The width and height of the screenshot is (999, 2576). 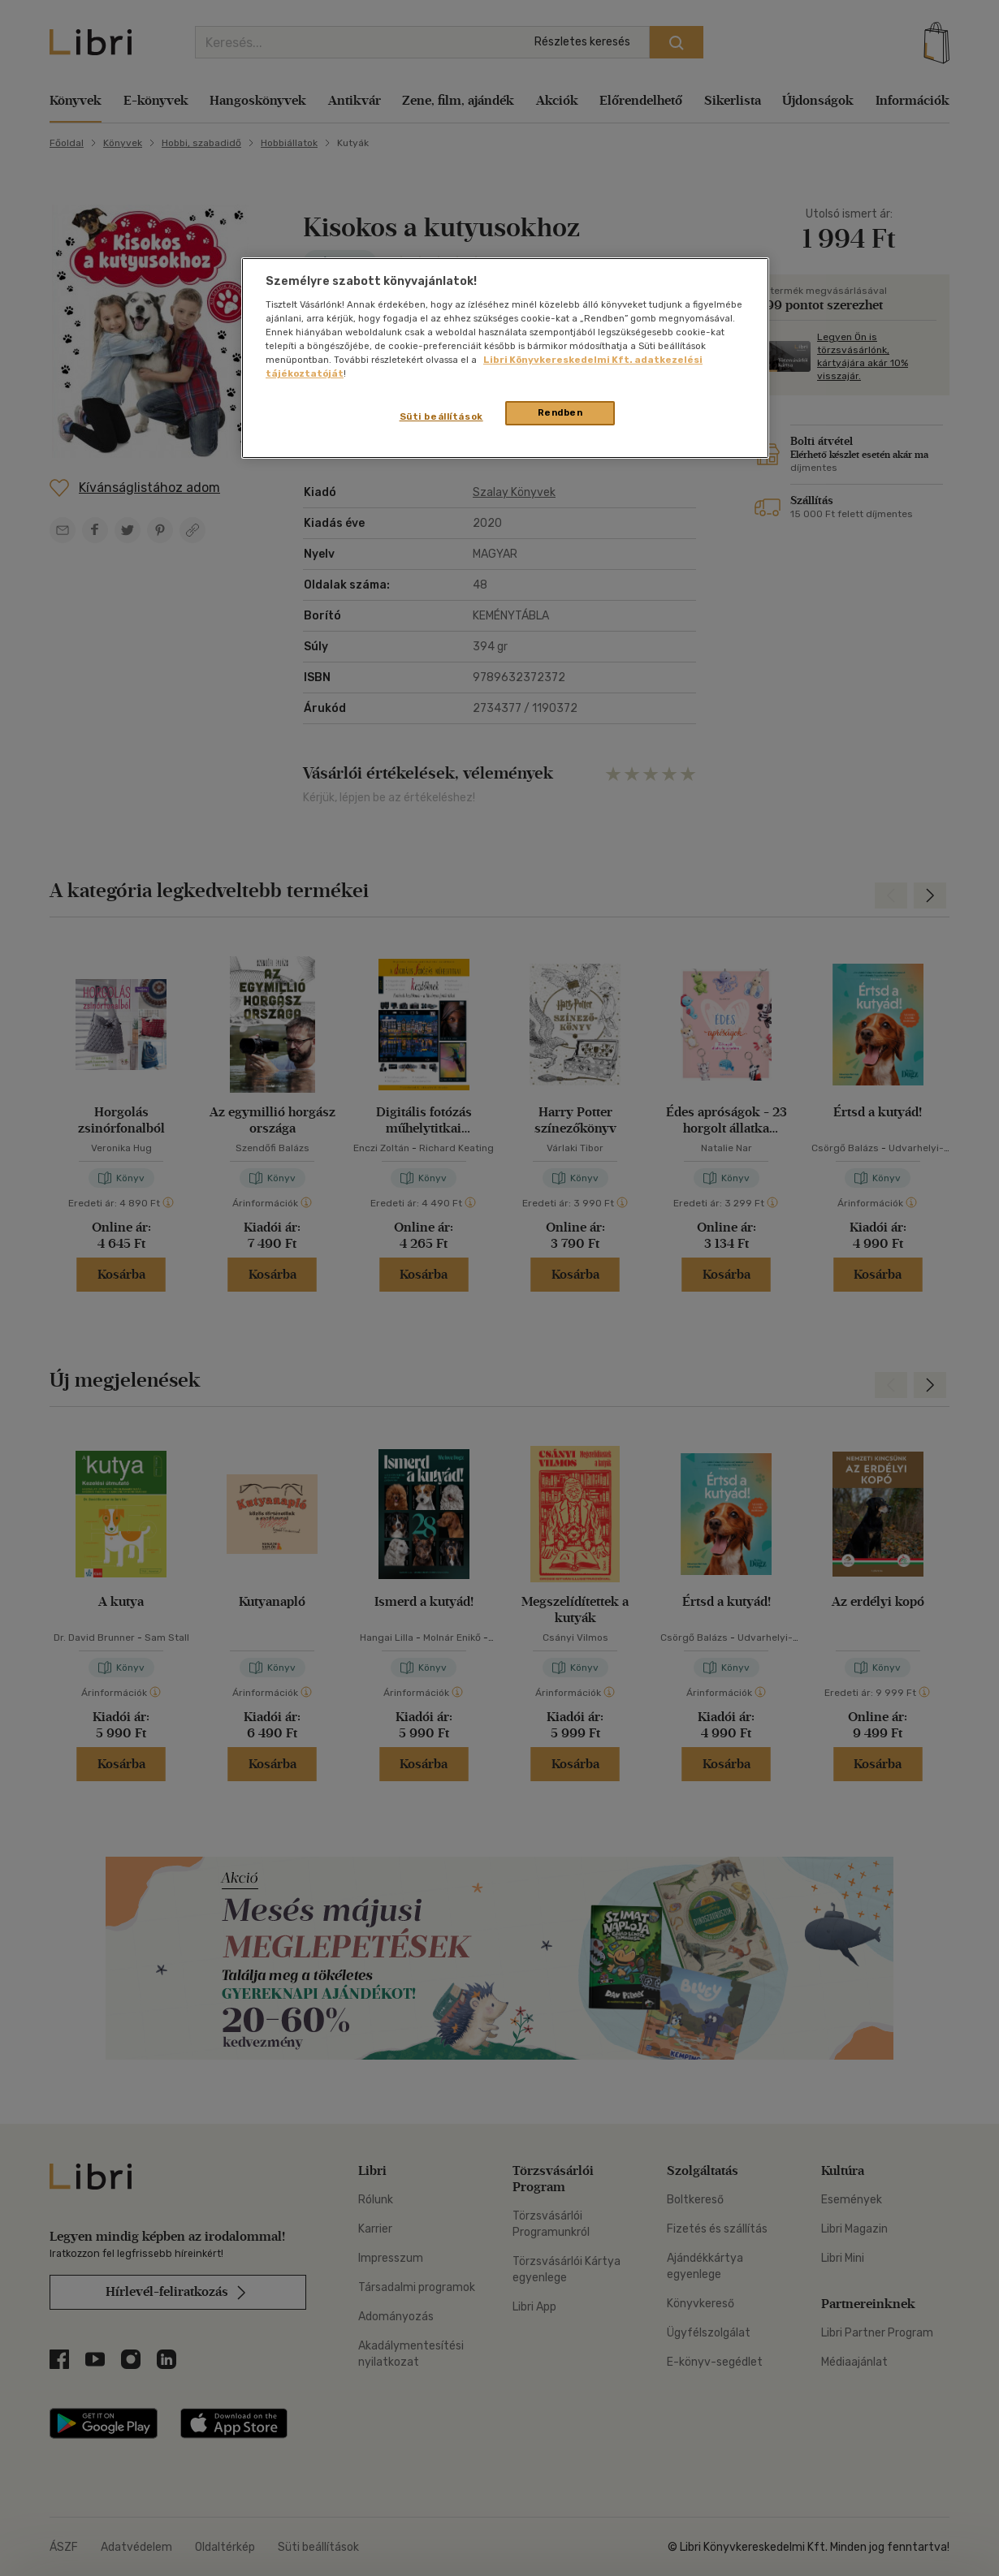 I want to click on Süti beállítások, so click(x=441, y=416).